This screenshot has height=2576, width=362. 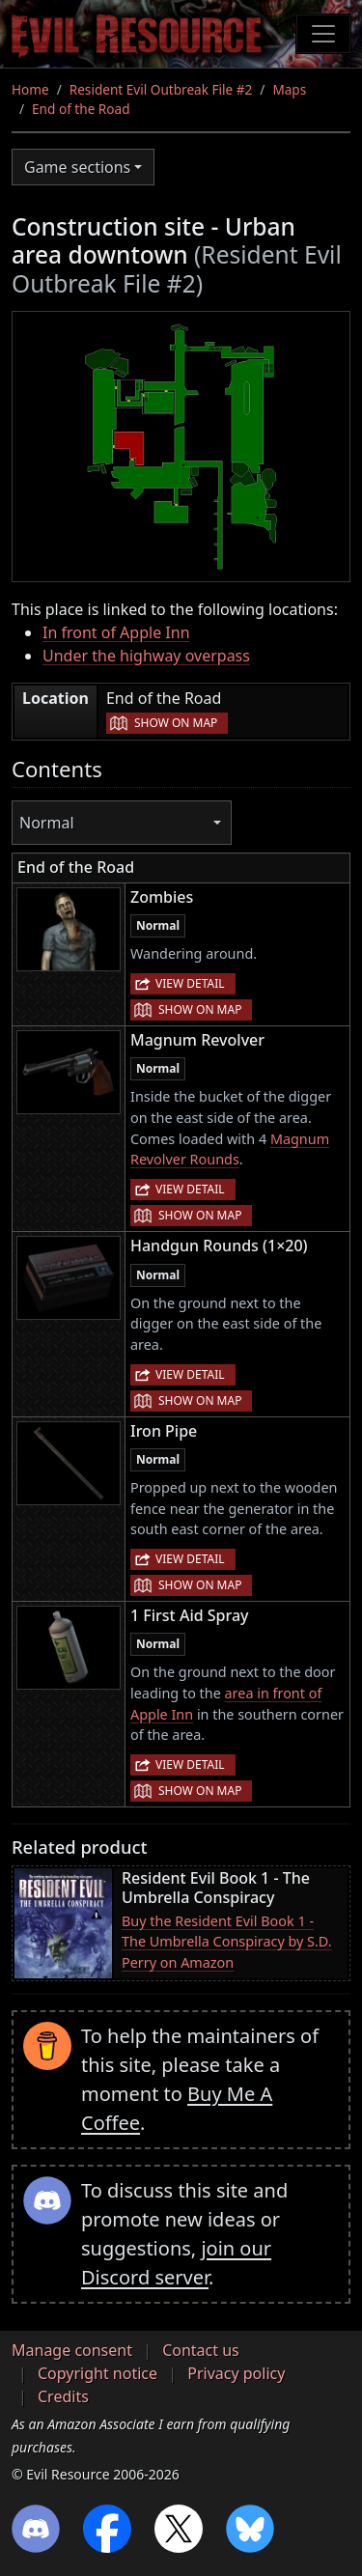 I want to click on Contact us, so click(x=200, y=2350).